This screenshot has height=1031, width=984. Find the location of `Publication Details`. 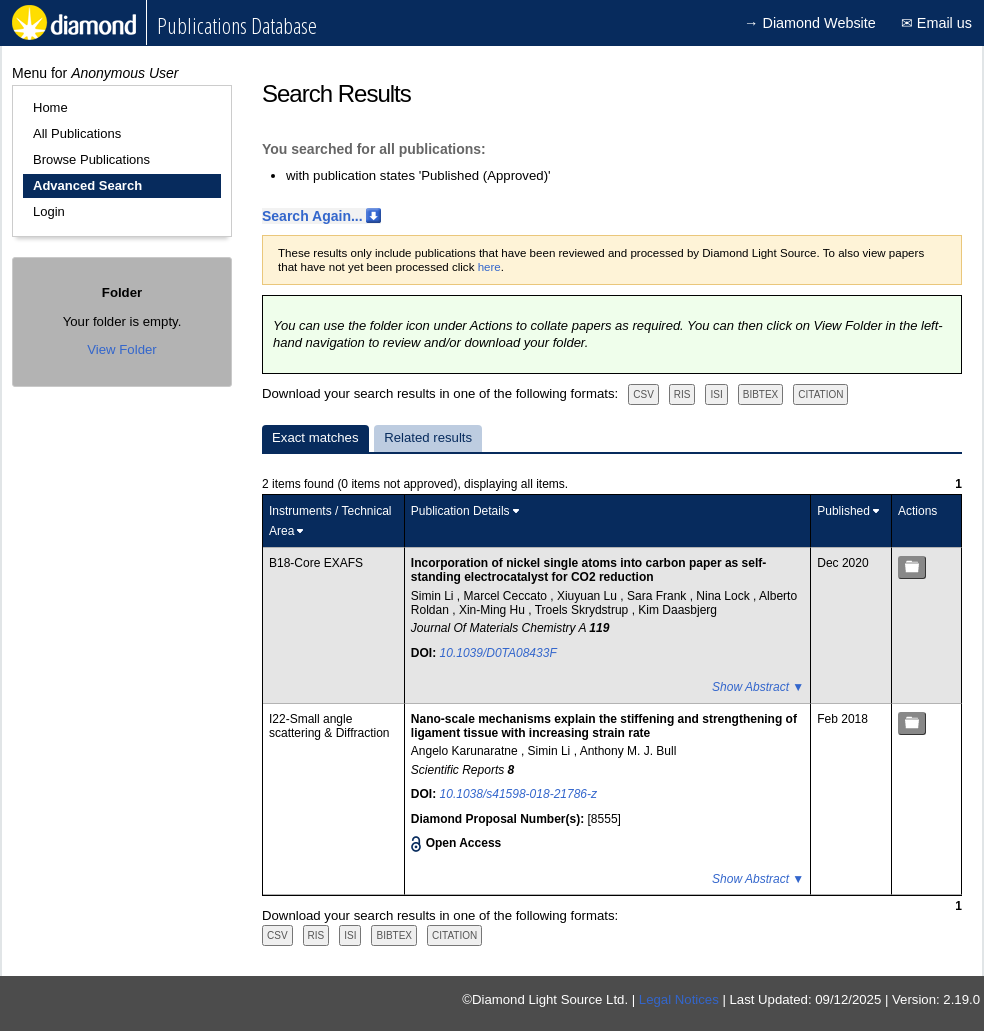

Publication Details is located at coordinates (460, 511).